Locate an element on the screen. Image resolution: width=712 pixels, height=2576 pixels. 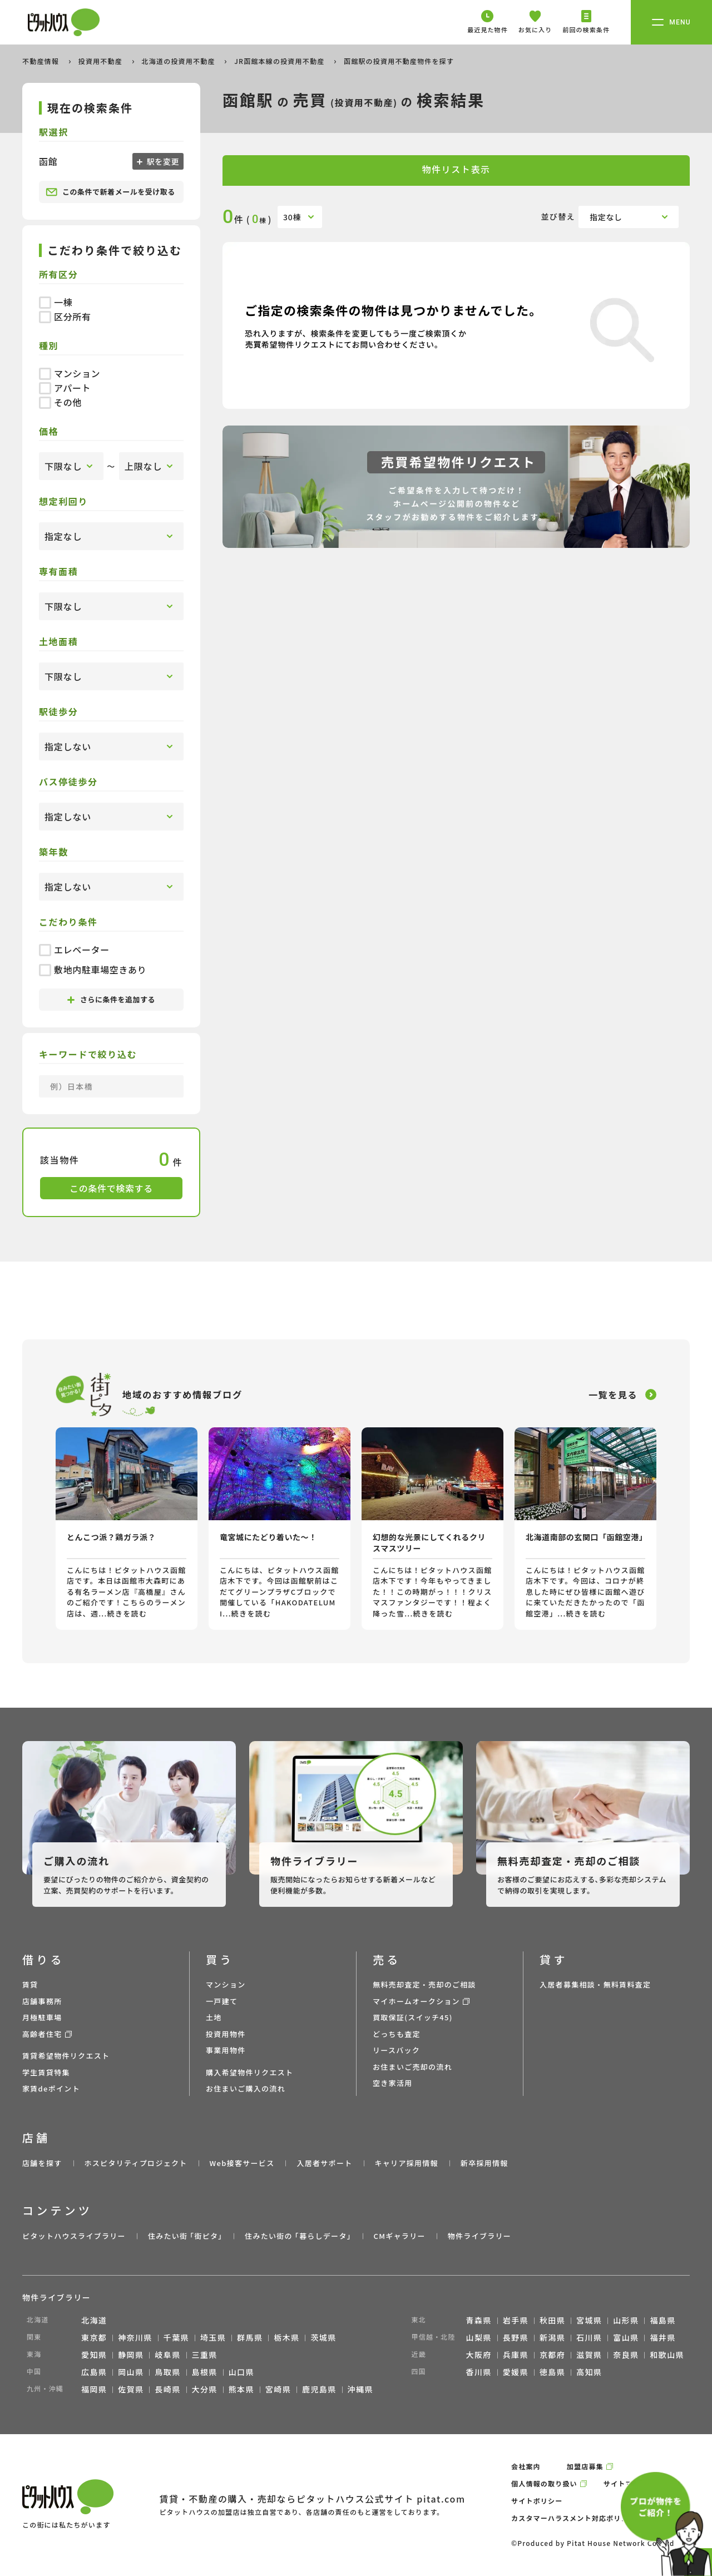
茨城県 is located at coordinates (323, 2337).